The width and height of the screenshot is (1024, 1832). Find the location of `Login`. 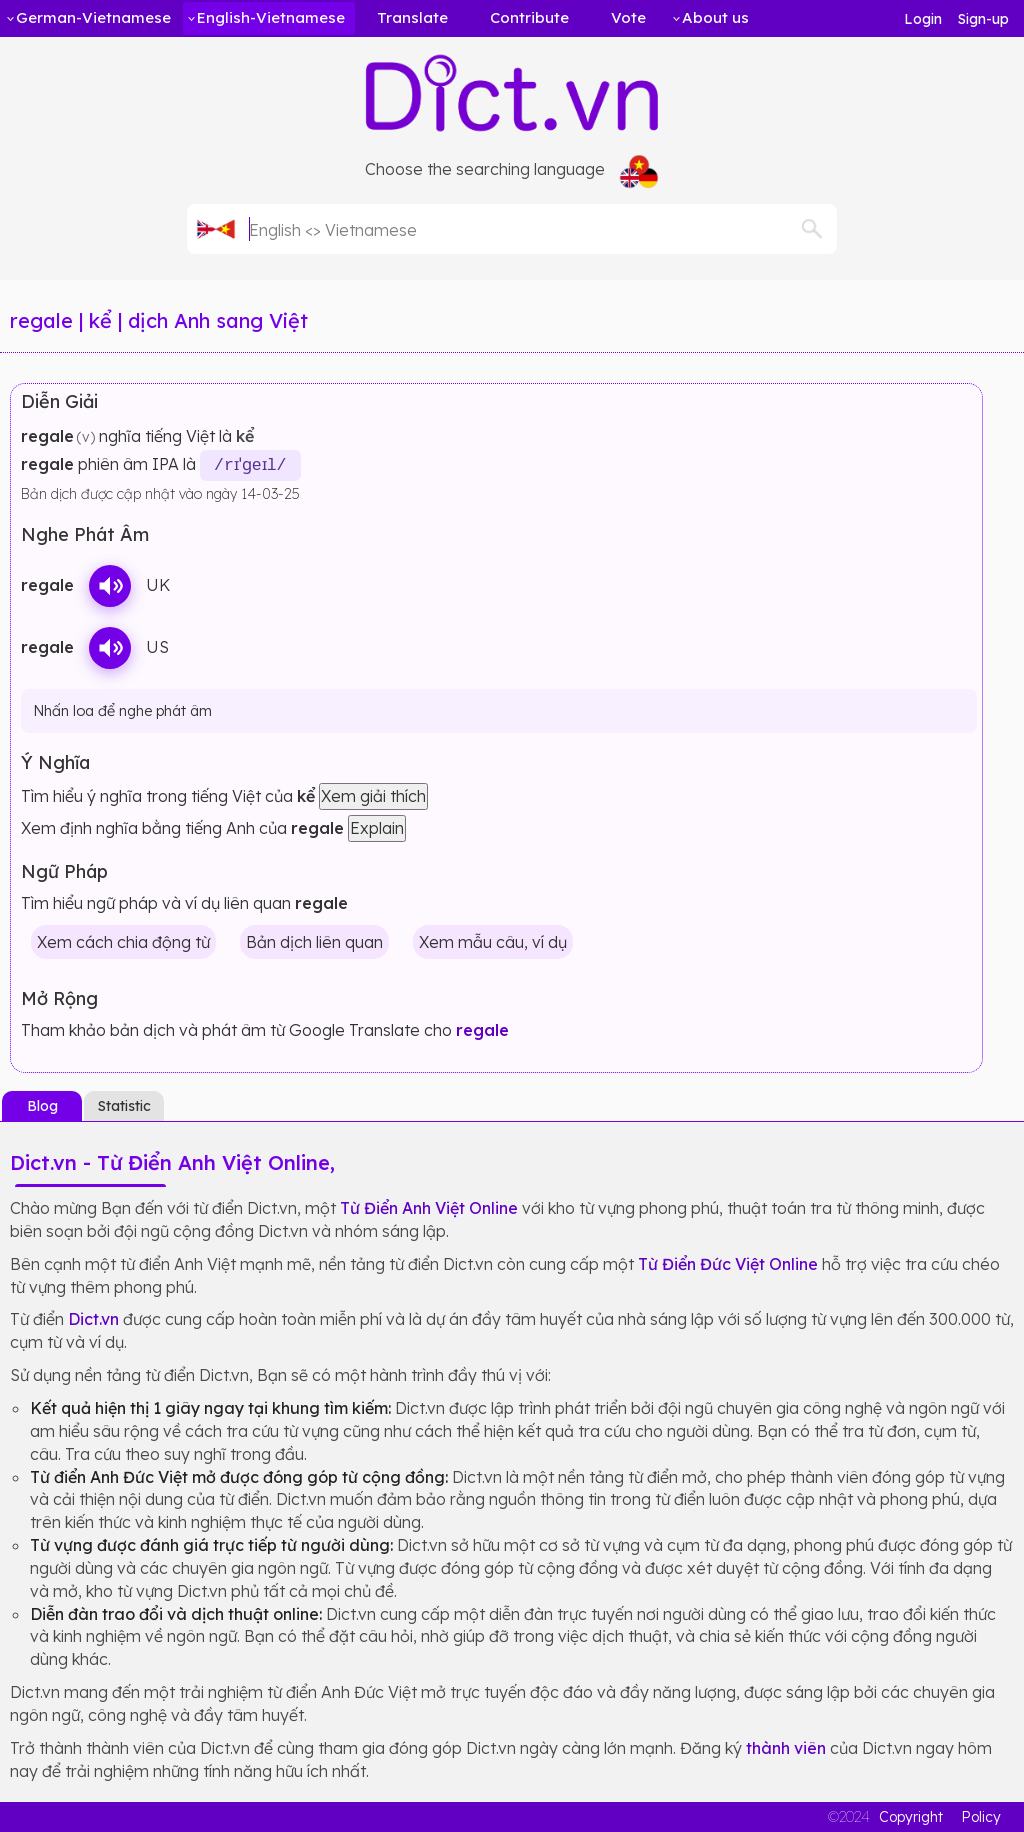

Login is located at coordinates (923, 19).